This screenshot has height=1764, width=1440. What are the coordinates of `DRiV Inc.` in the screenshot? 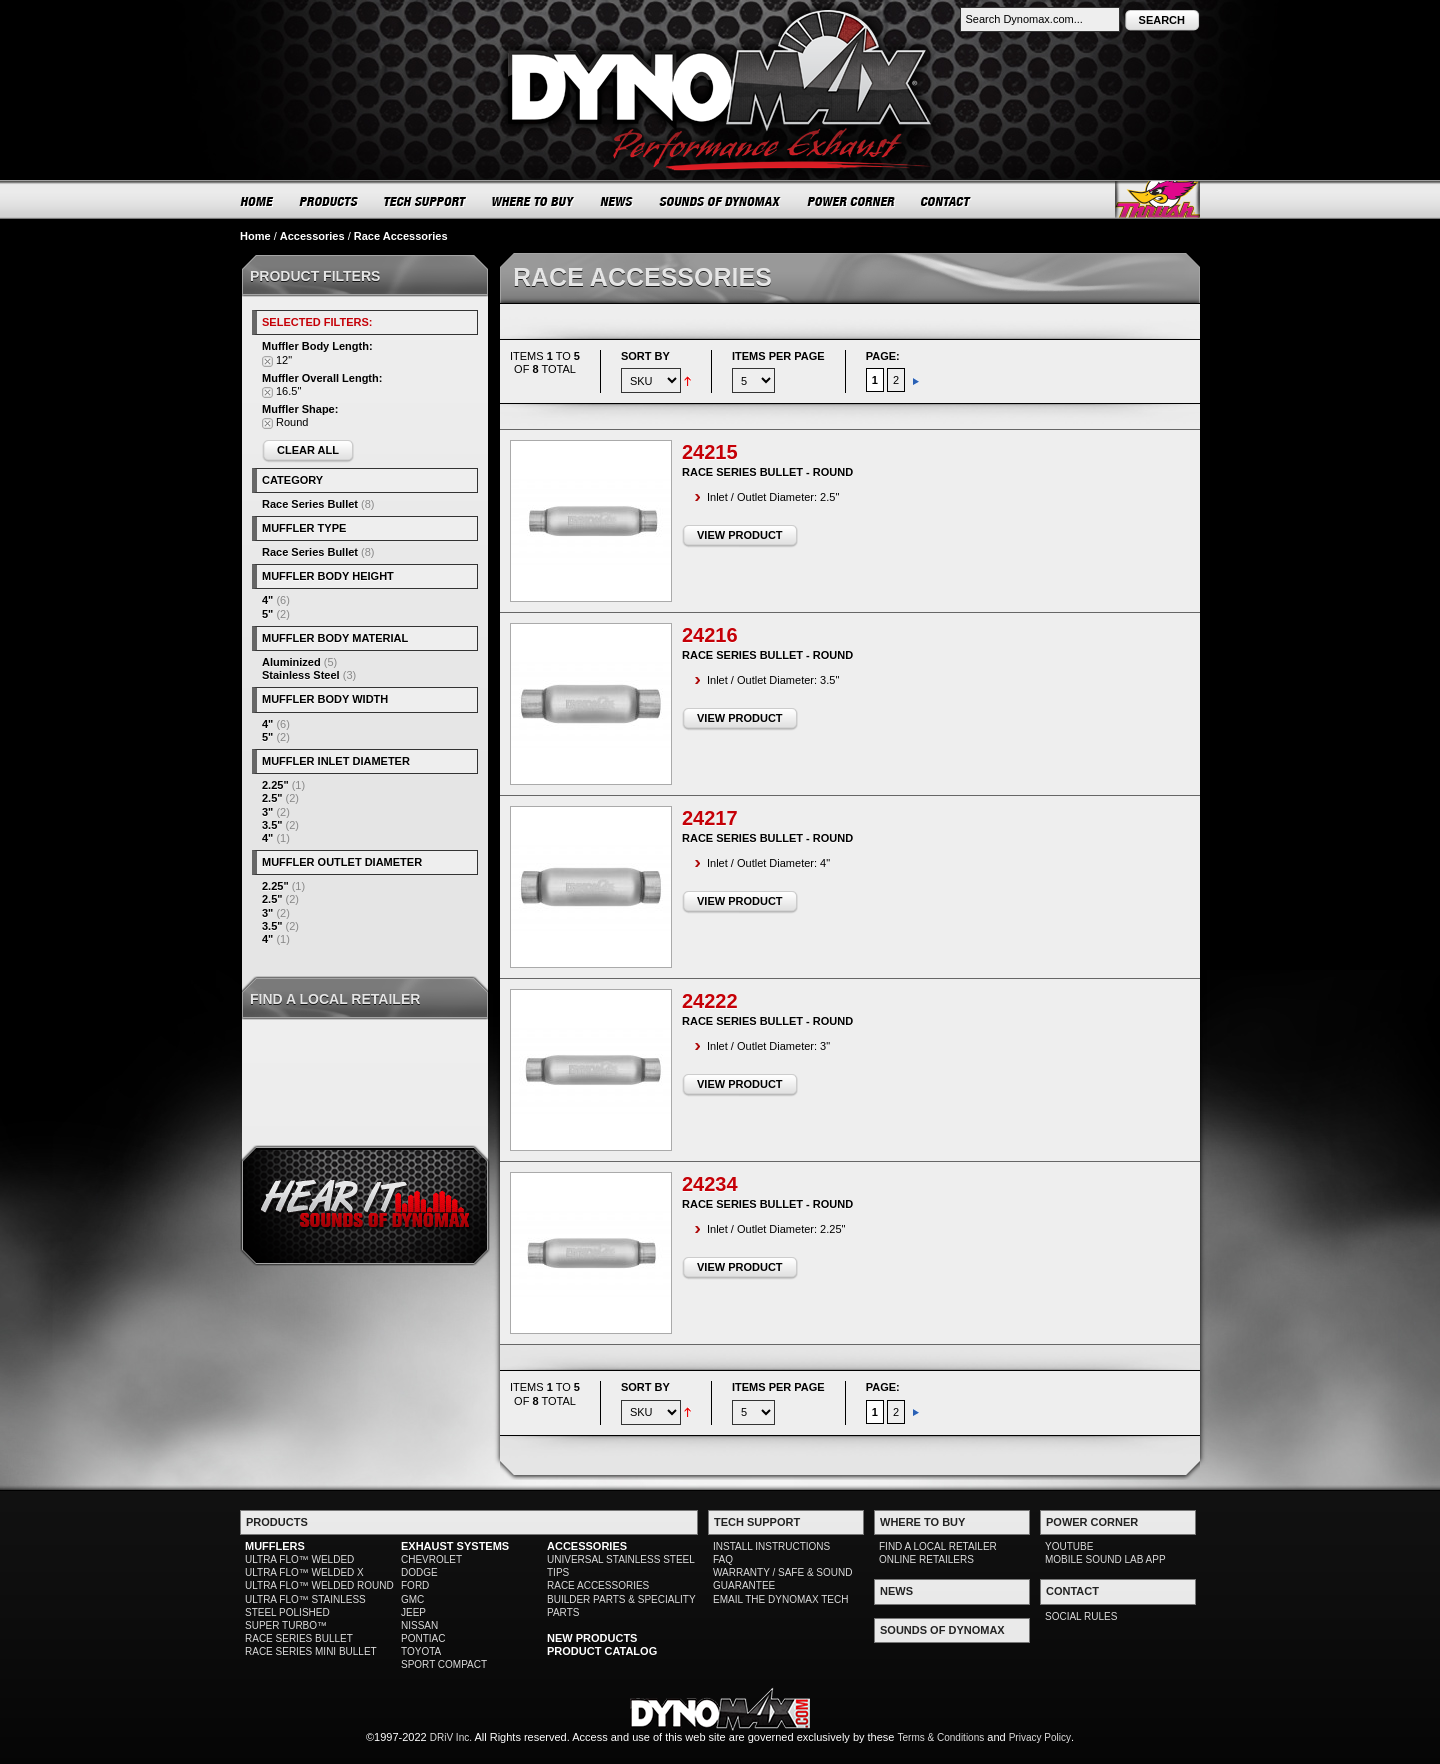 It's located at (451, 1737).